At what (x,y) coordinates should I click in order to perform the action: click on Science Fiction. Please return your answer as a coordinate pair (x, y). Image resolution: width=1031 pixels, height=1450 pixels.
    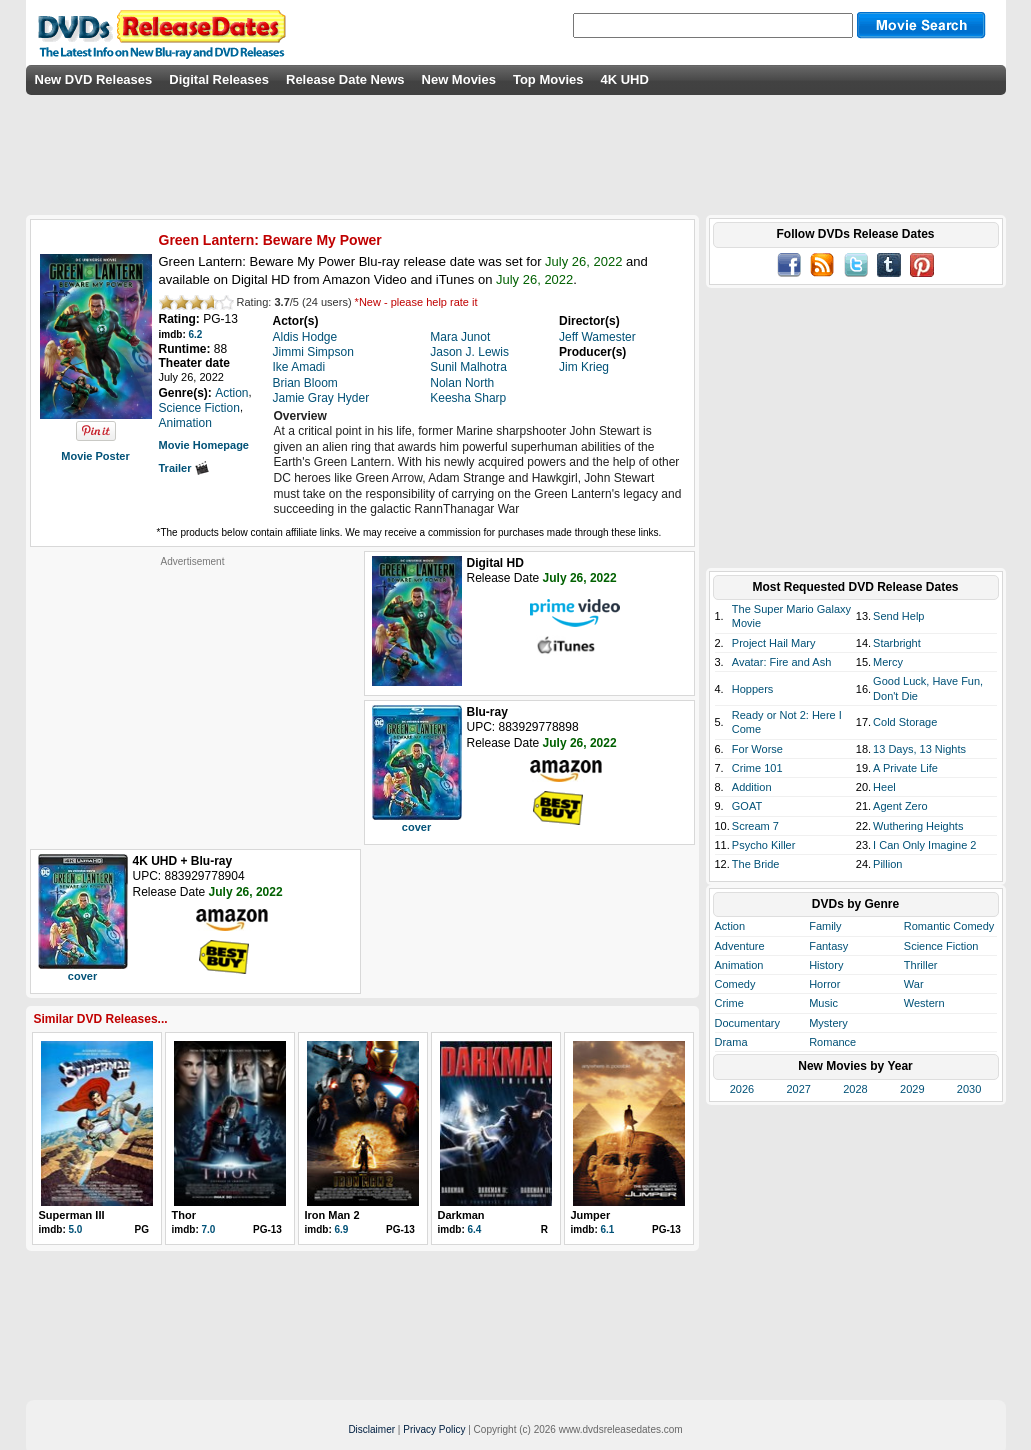
    Looking at the image, I should click on (941, 946).